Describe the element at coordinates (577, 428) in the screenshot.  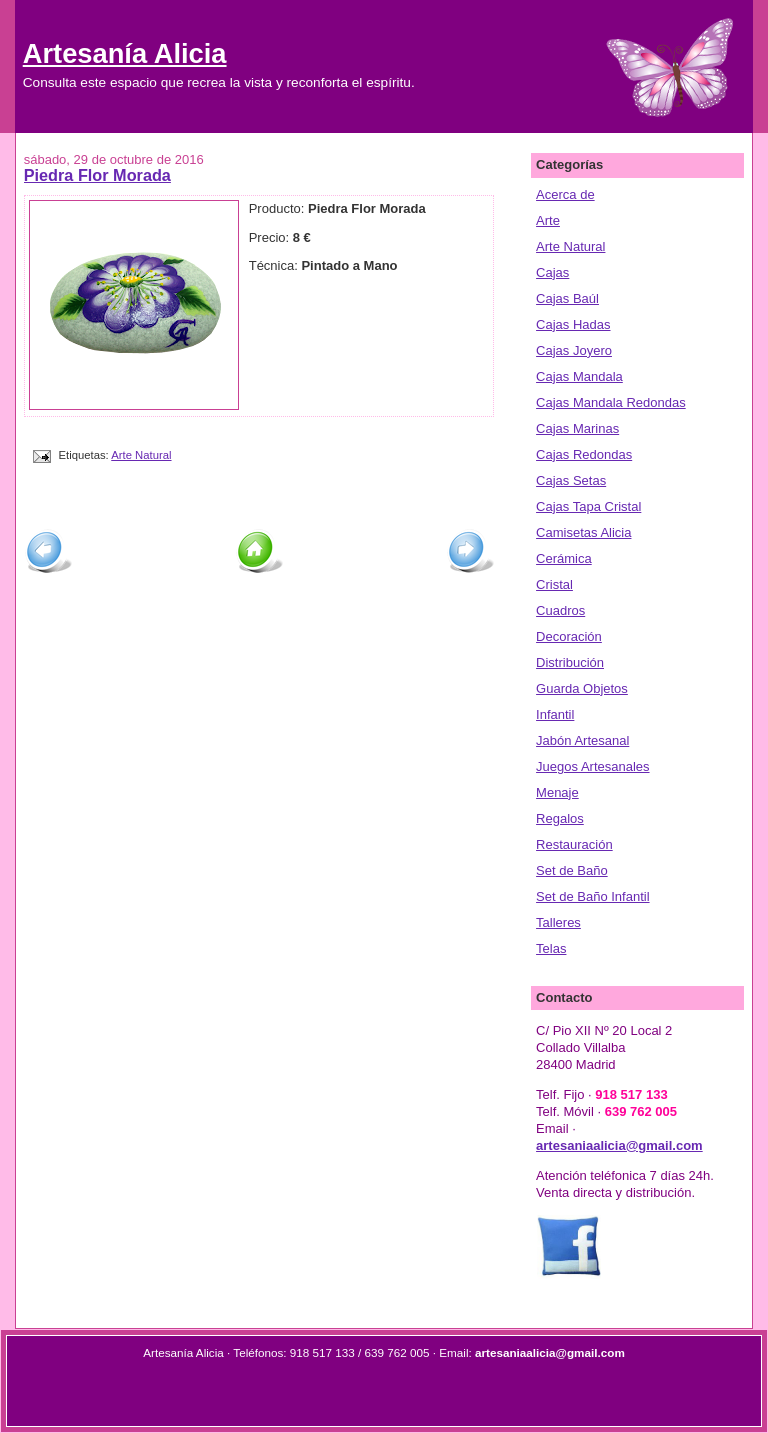
I see `Cajas Marinas` at that location.